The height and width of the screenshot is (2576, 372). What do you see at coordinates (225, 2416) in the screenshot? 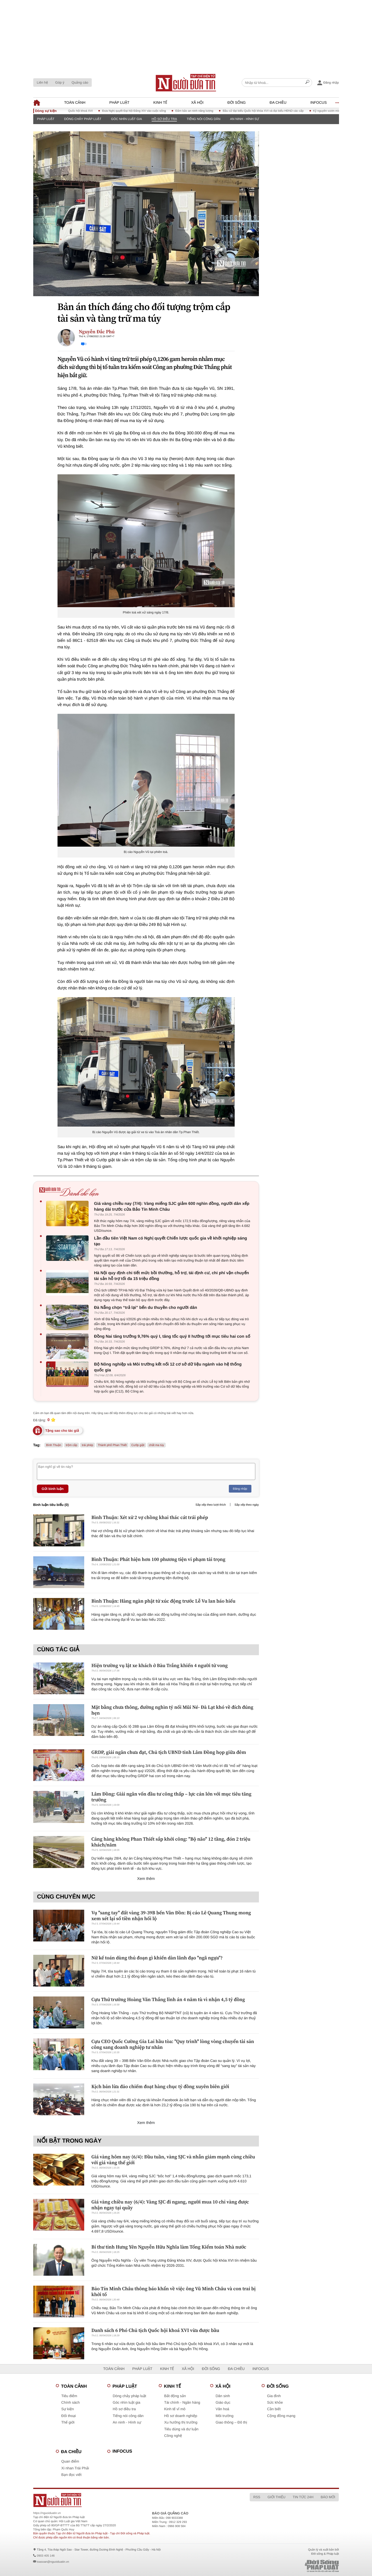
I see `Môi trường` at bounding box center [225, 2416].